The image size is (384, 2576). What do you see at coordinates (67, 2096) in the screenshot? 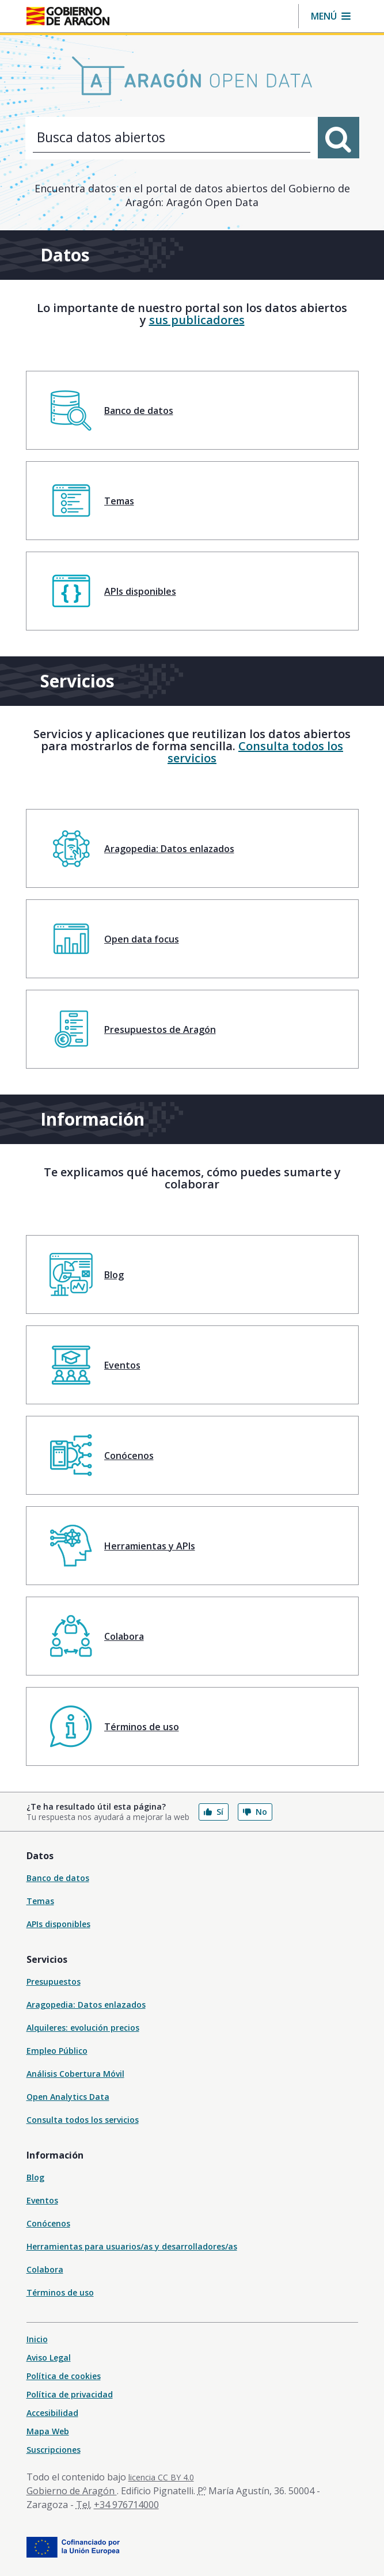
I see `Open Analytics Data` at bounding box center [67, 2096].